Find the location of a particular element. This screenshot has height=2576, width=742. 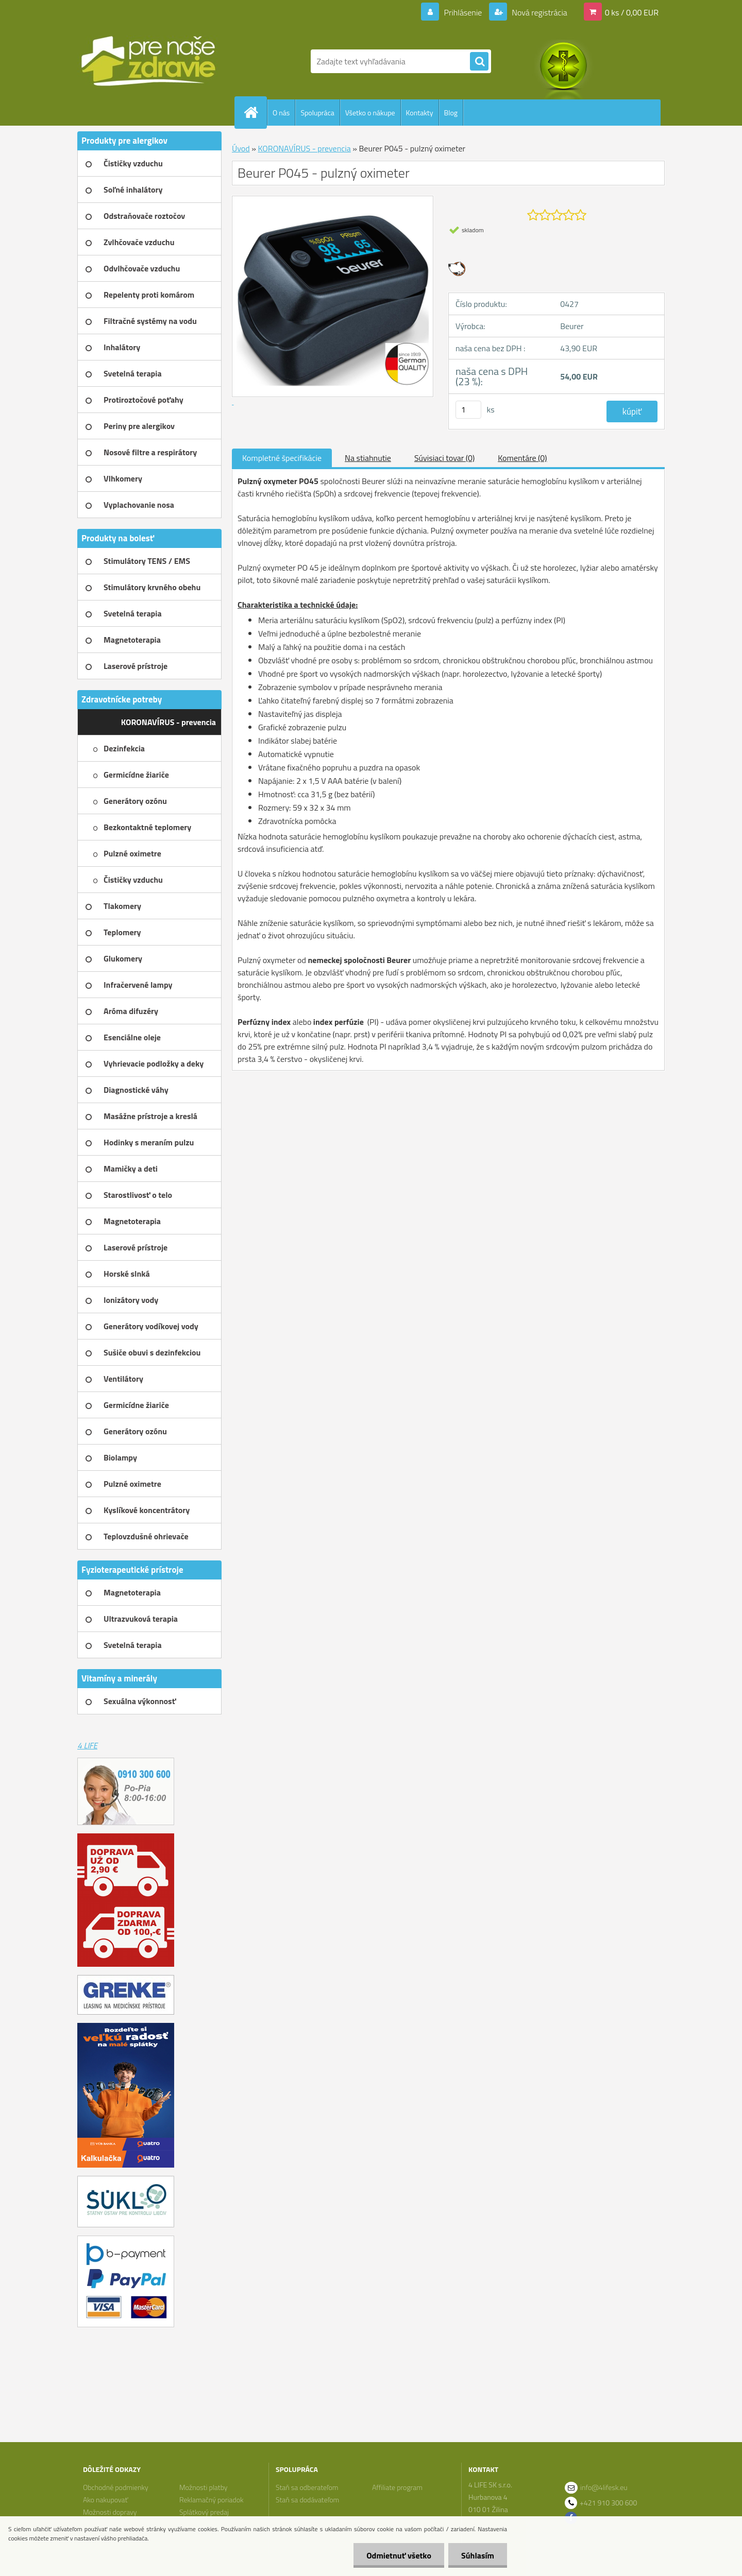

Ako nakupovať is located at coordinates (105, 2499).